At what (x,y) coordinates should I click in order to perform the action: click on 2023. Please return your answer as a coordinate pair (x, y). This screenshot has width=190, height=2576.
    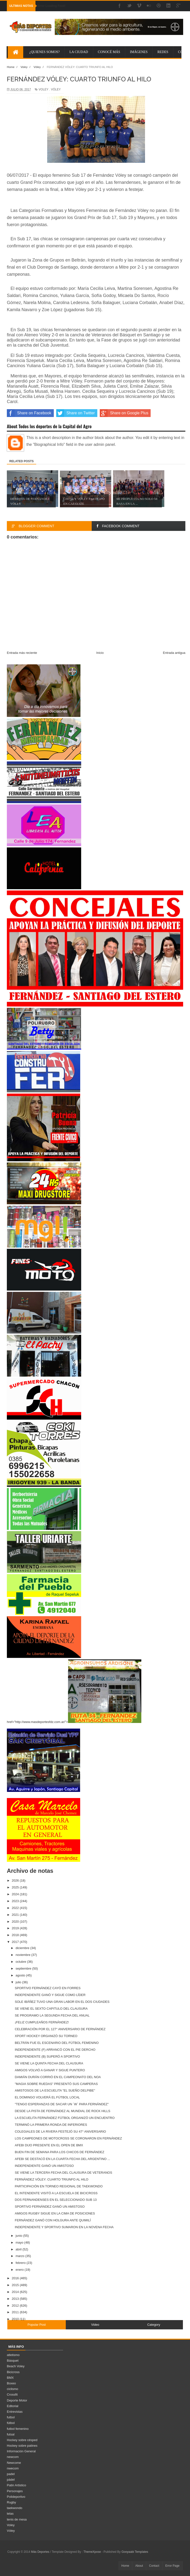
    Looking at the image, I should click on (16, 1901).